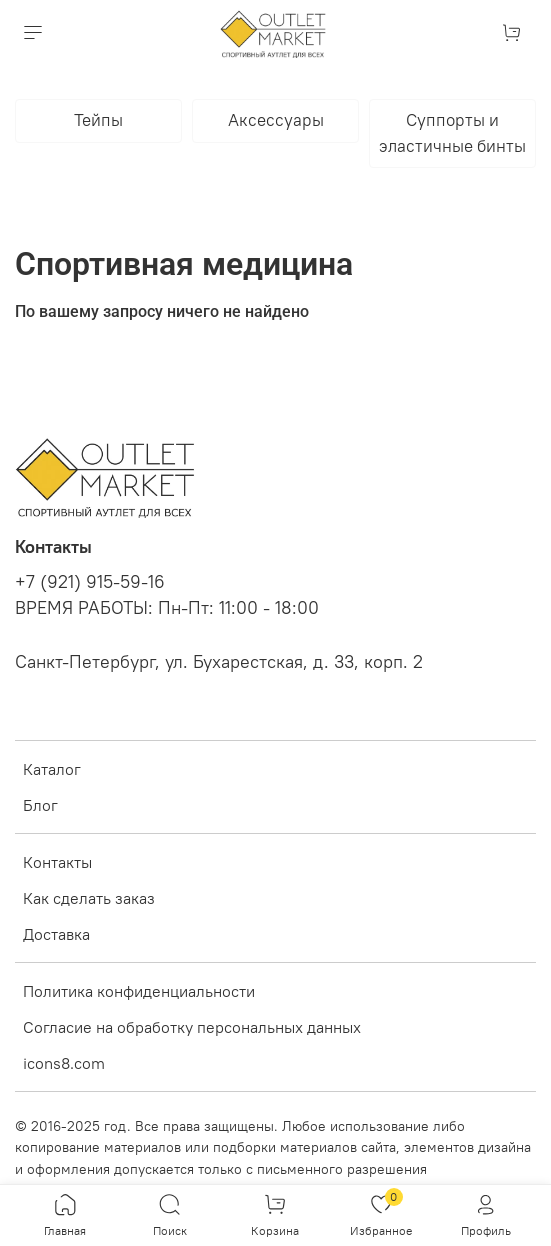 The width and height of the screenshot is (551, 1246). What do you see at coordinates (64, 1063) in the screenshot?
I see `icons8.com` at bounding box center [64, 1063].